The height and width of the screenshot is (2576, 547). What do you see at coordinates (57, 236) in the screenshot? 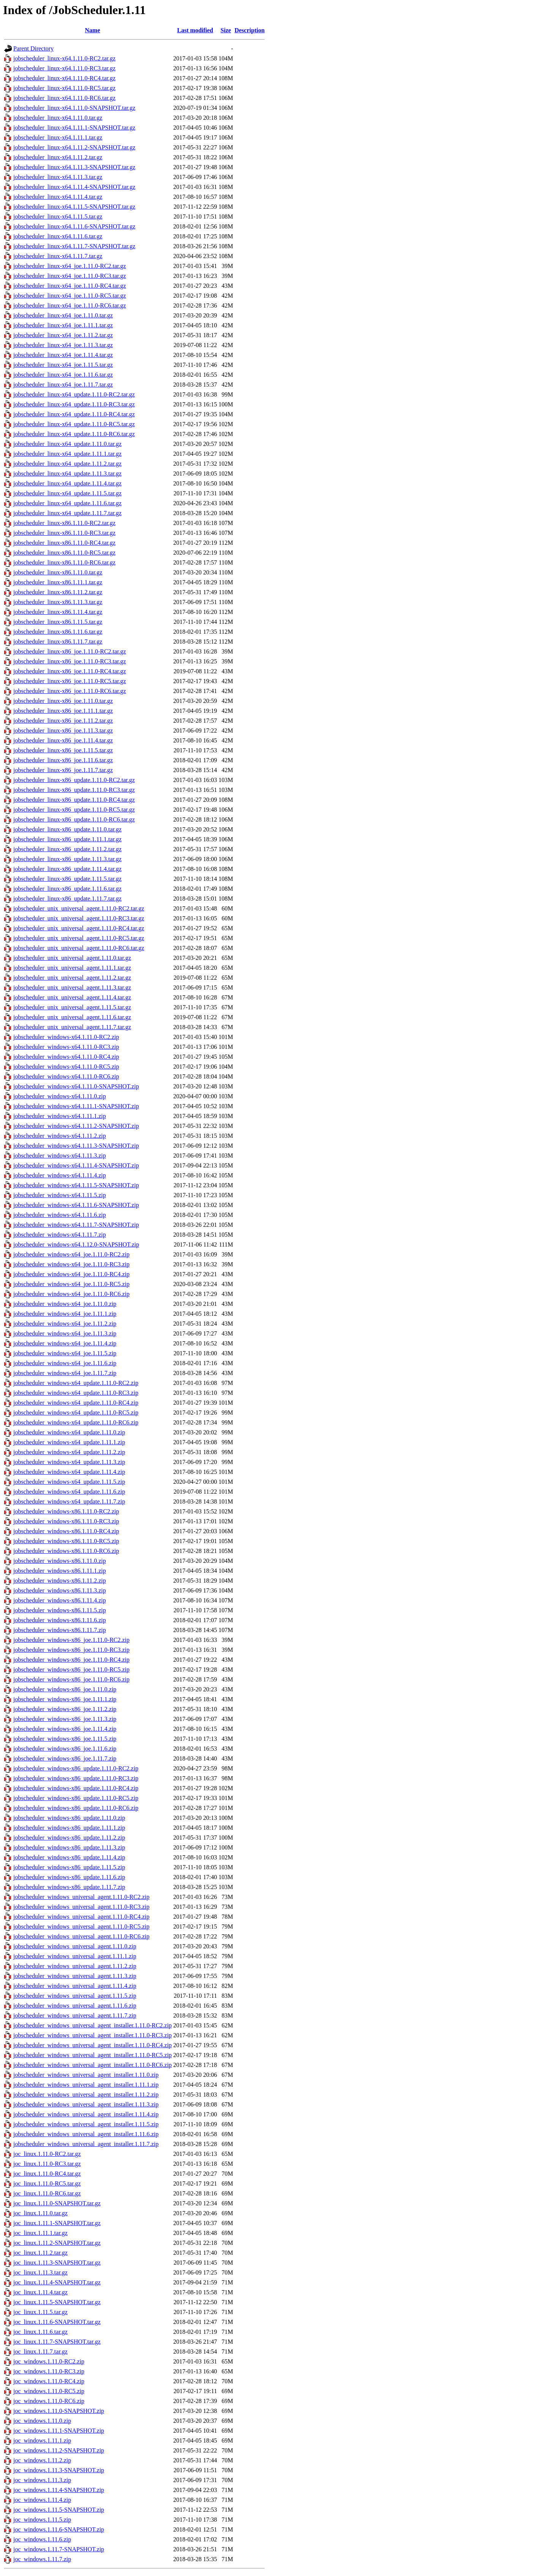
I see `jobscheduler_linux-x64.1.11.6.tar.gz` at bounding box center [57, 236].